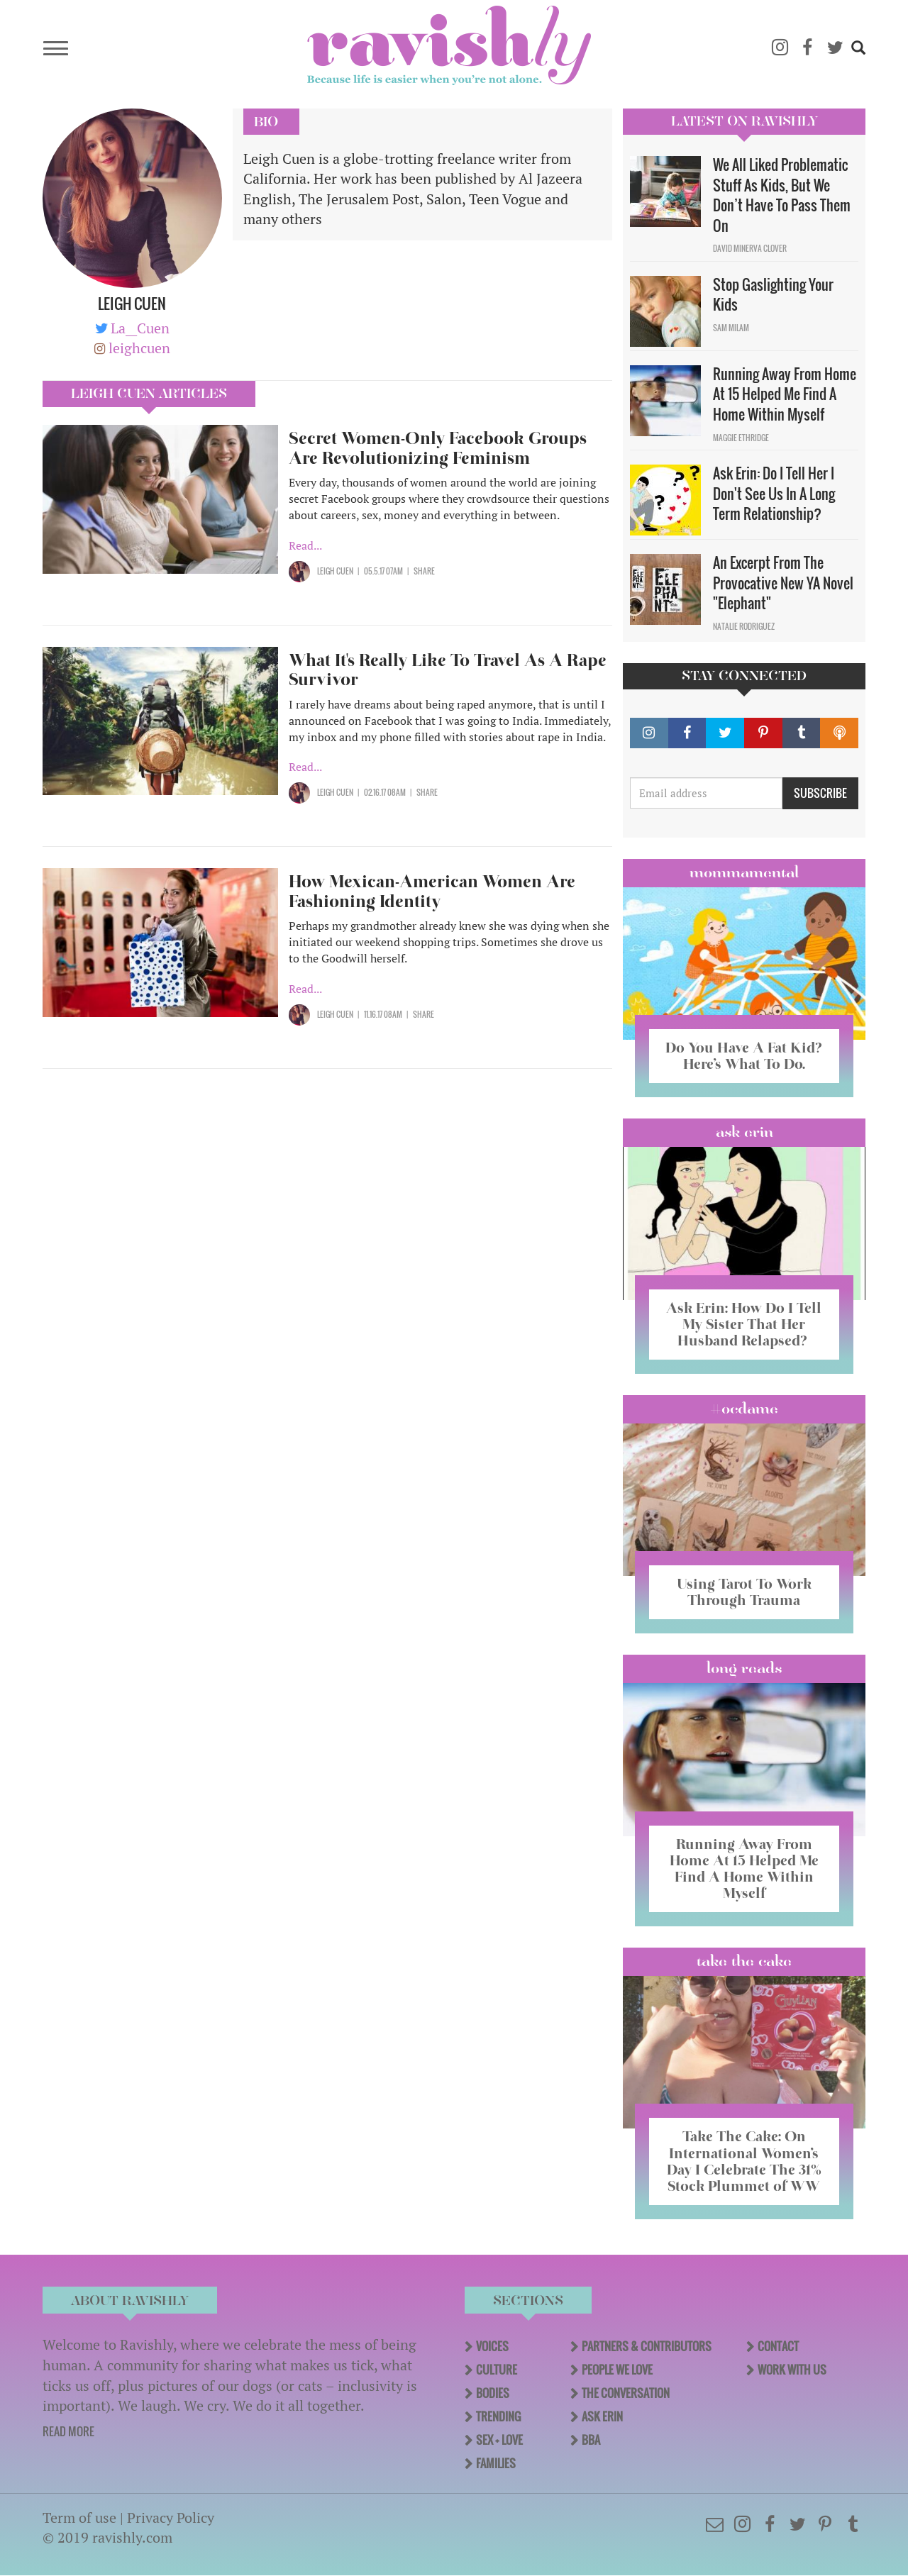 The height and width of the screenshot is (2576, 908). What do you see at coordinates (778, 2346) in the screenshot?
I see `Contact` at bounding box center [778, 2346].